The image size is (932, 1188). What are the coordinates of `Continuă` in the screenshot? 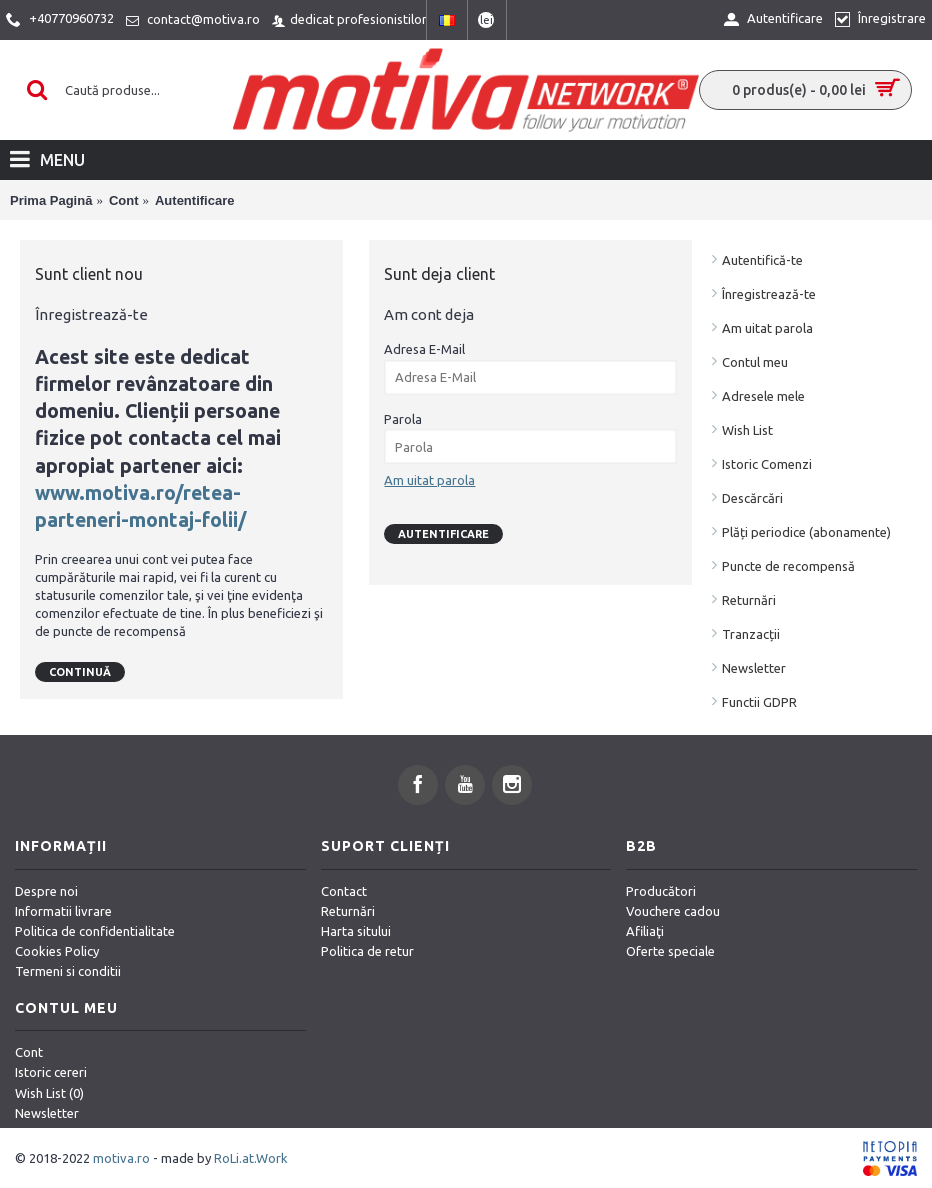 It's located at (80, 672).